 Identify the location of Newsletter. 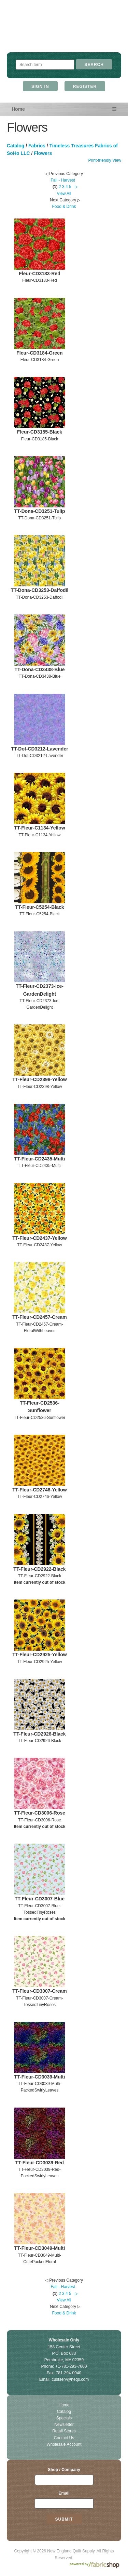
(64, 2424).